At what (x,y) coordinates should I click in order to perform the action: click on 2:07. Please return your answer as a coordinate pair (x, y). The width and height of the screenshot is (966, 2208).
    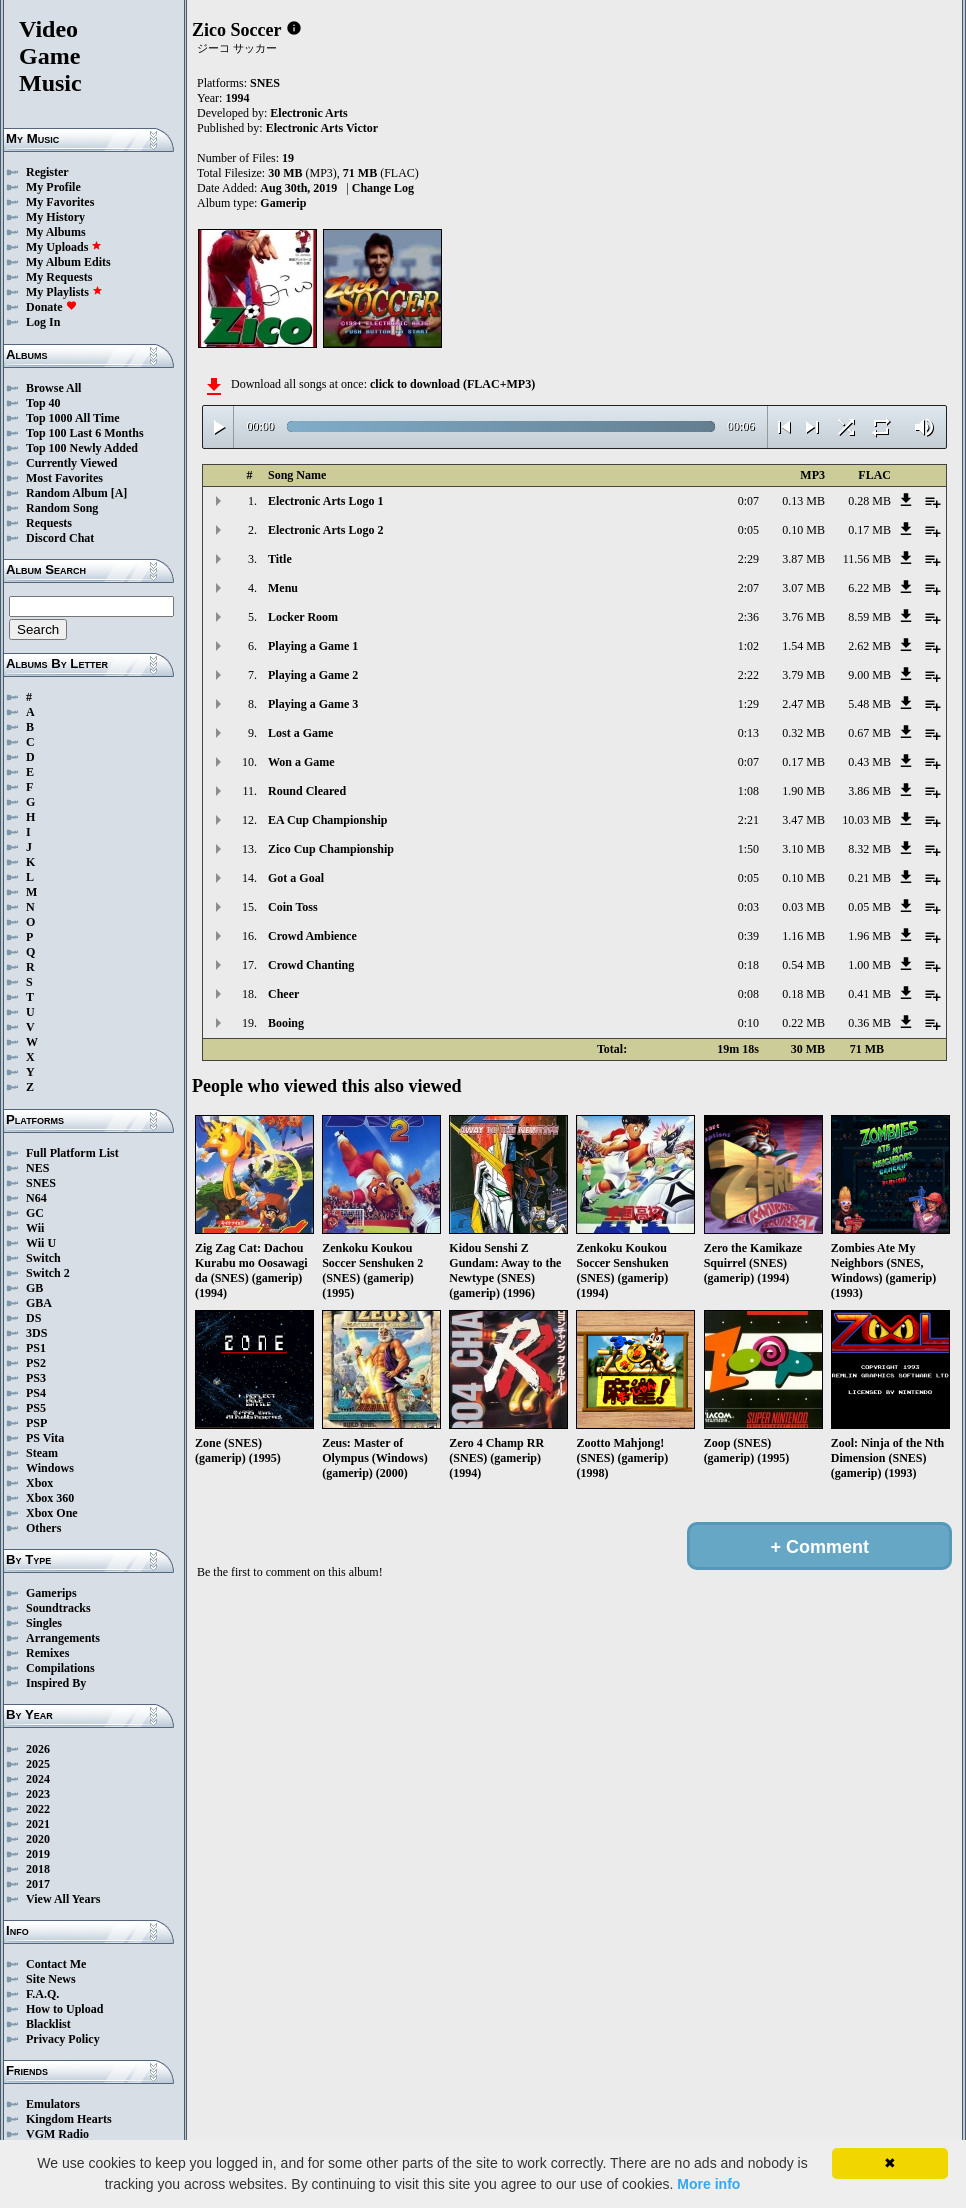
    Looking at the image, I should click on (748, 588).